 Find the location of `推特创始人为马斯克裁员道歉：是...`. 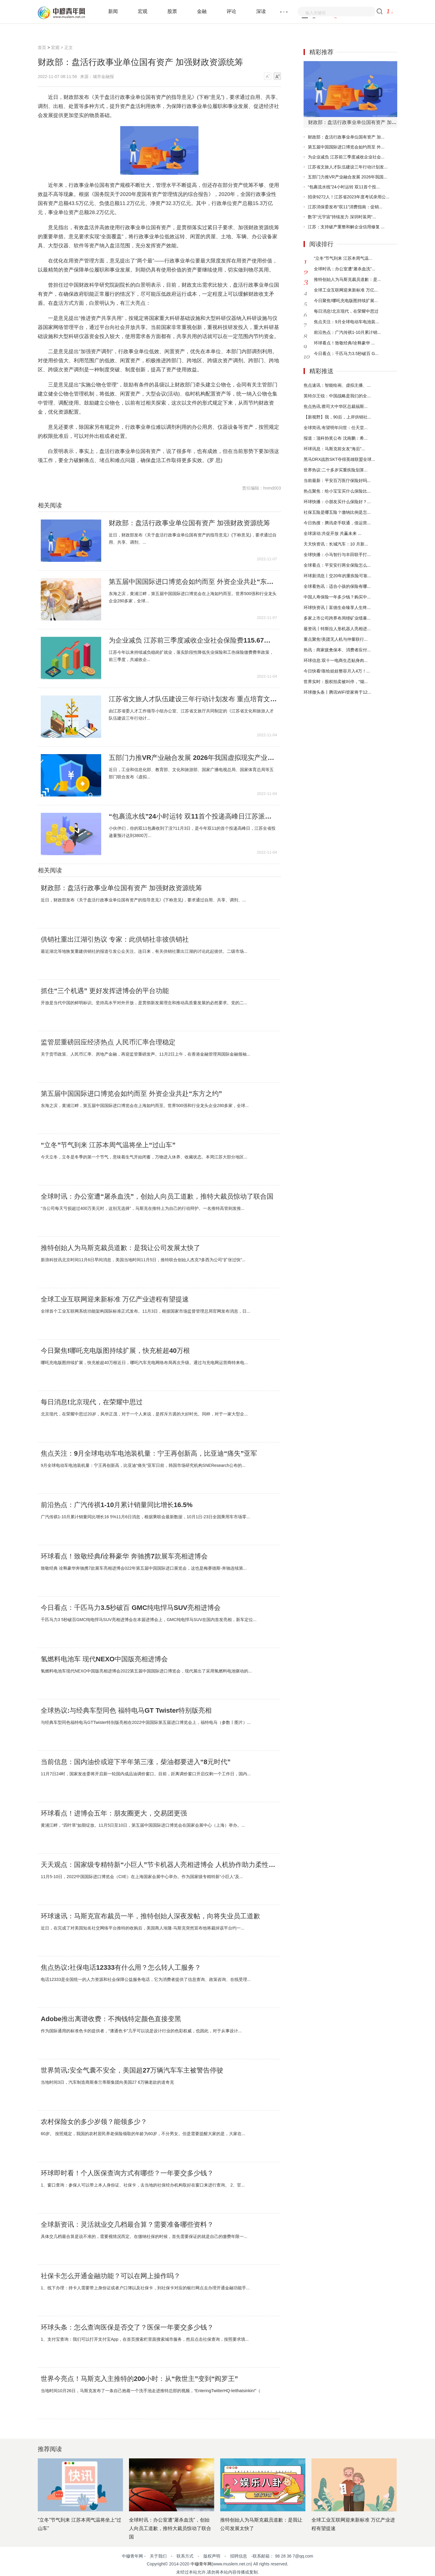

推特创始人为马斯克裁员道歉：是... is located at coordinates (347, 279).